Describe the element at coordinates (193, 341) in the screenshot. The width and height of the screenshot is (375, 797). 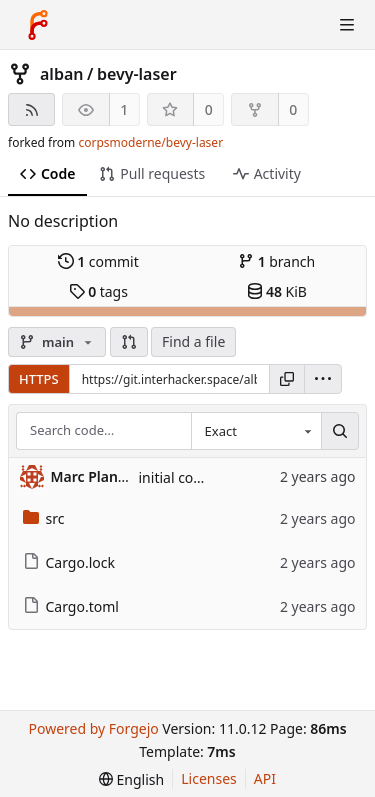
I see `Find a file` at that location.